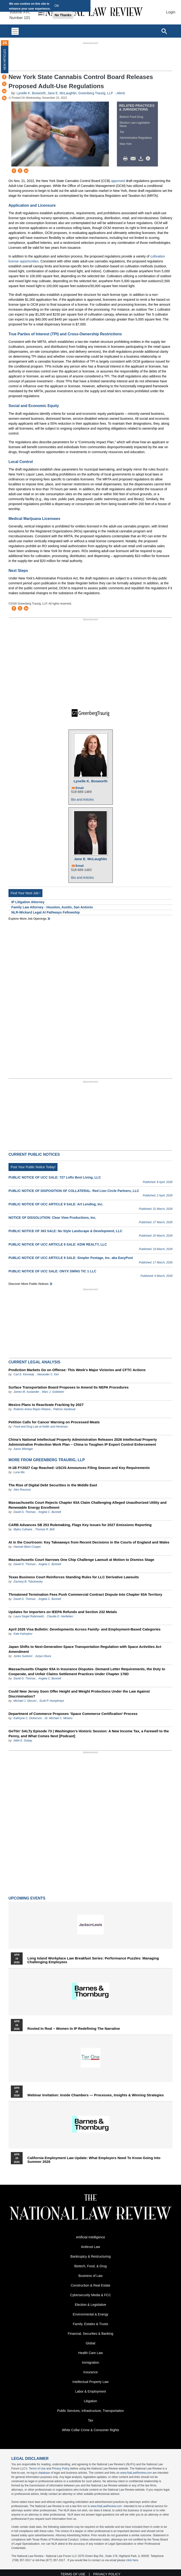  What do you see at coordinates (132, 2560) in the screenshot?
I see `click here.` at bounding box center [132, 2560].